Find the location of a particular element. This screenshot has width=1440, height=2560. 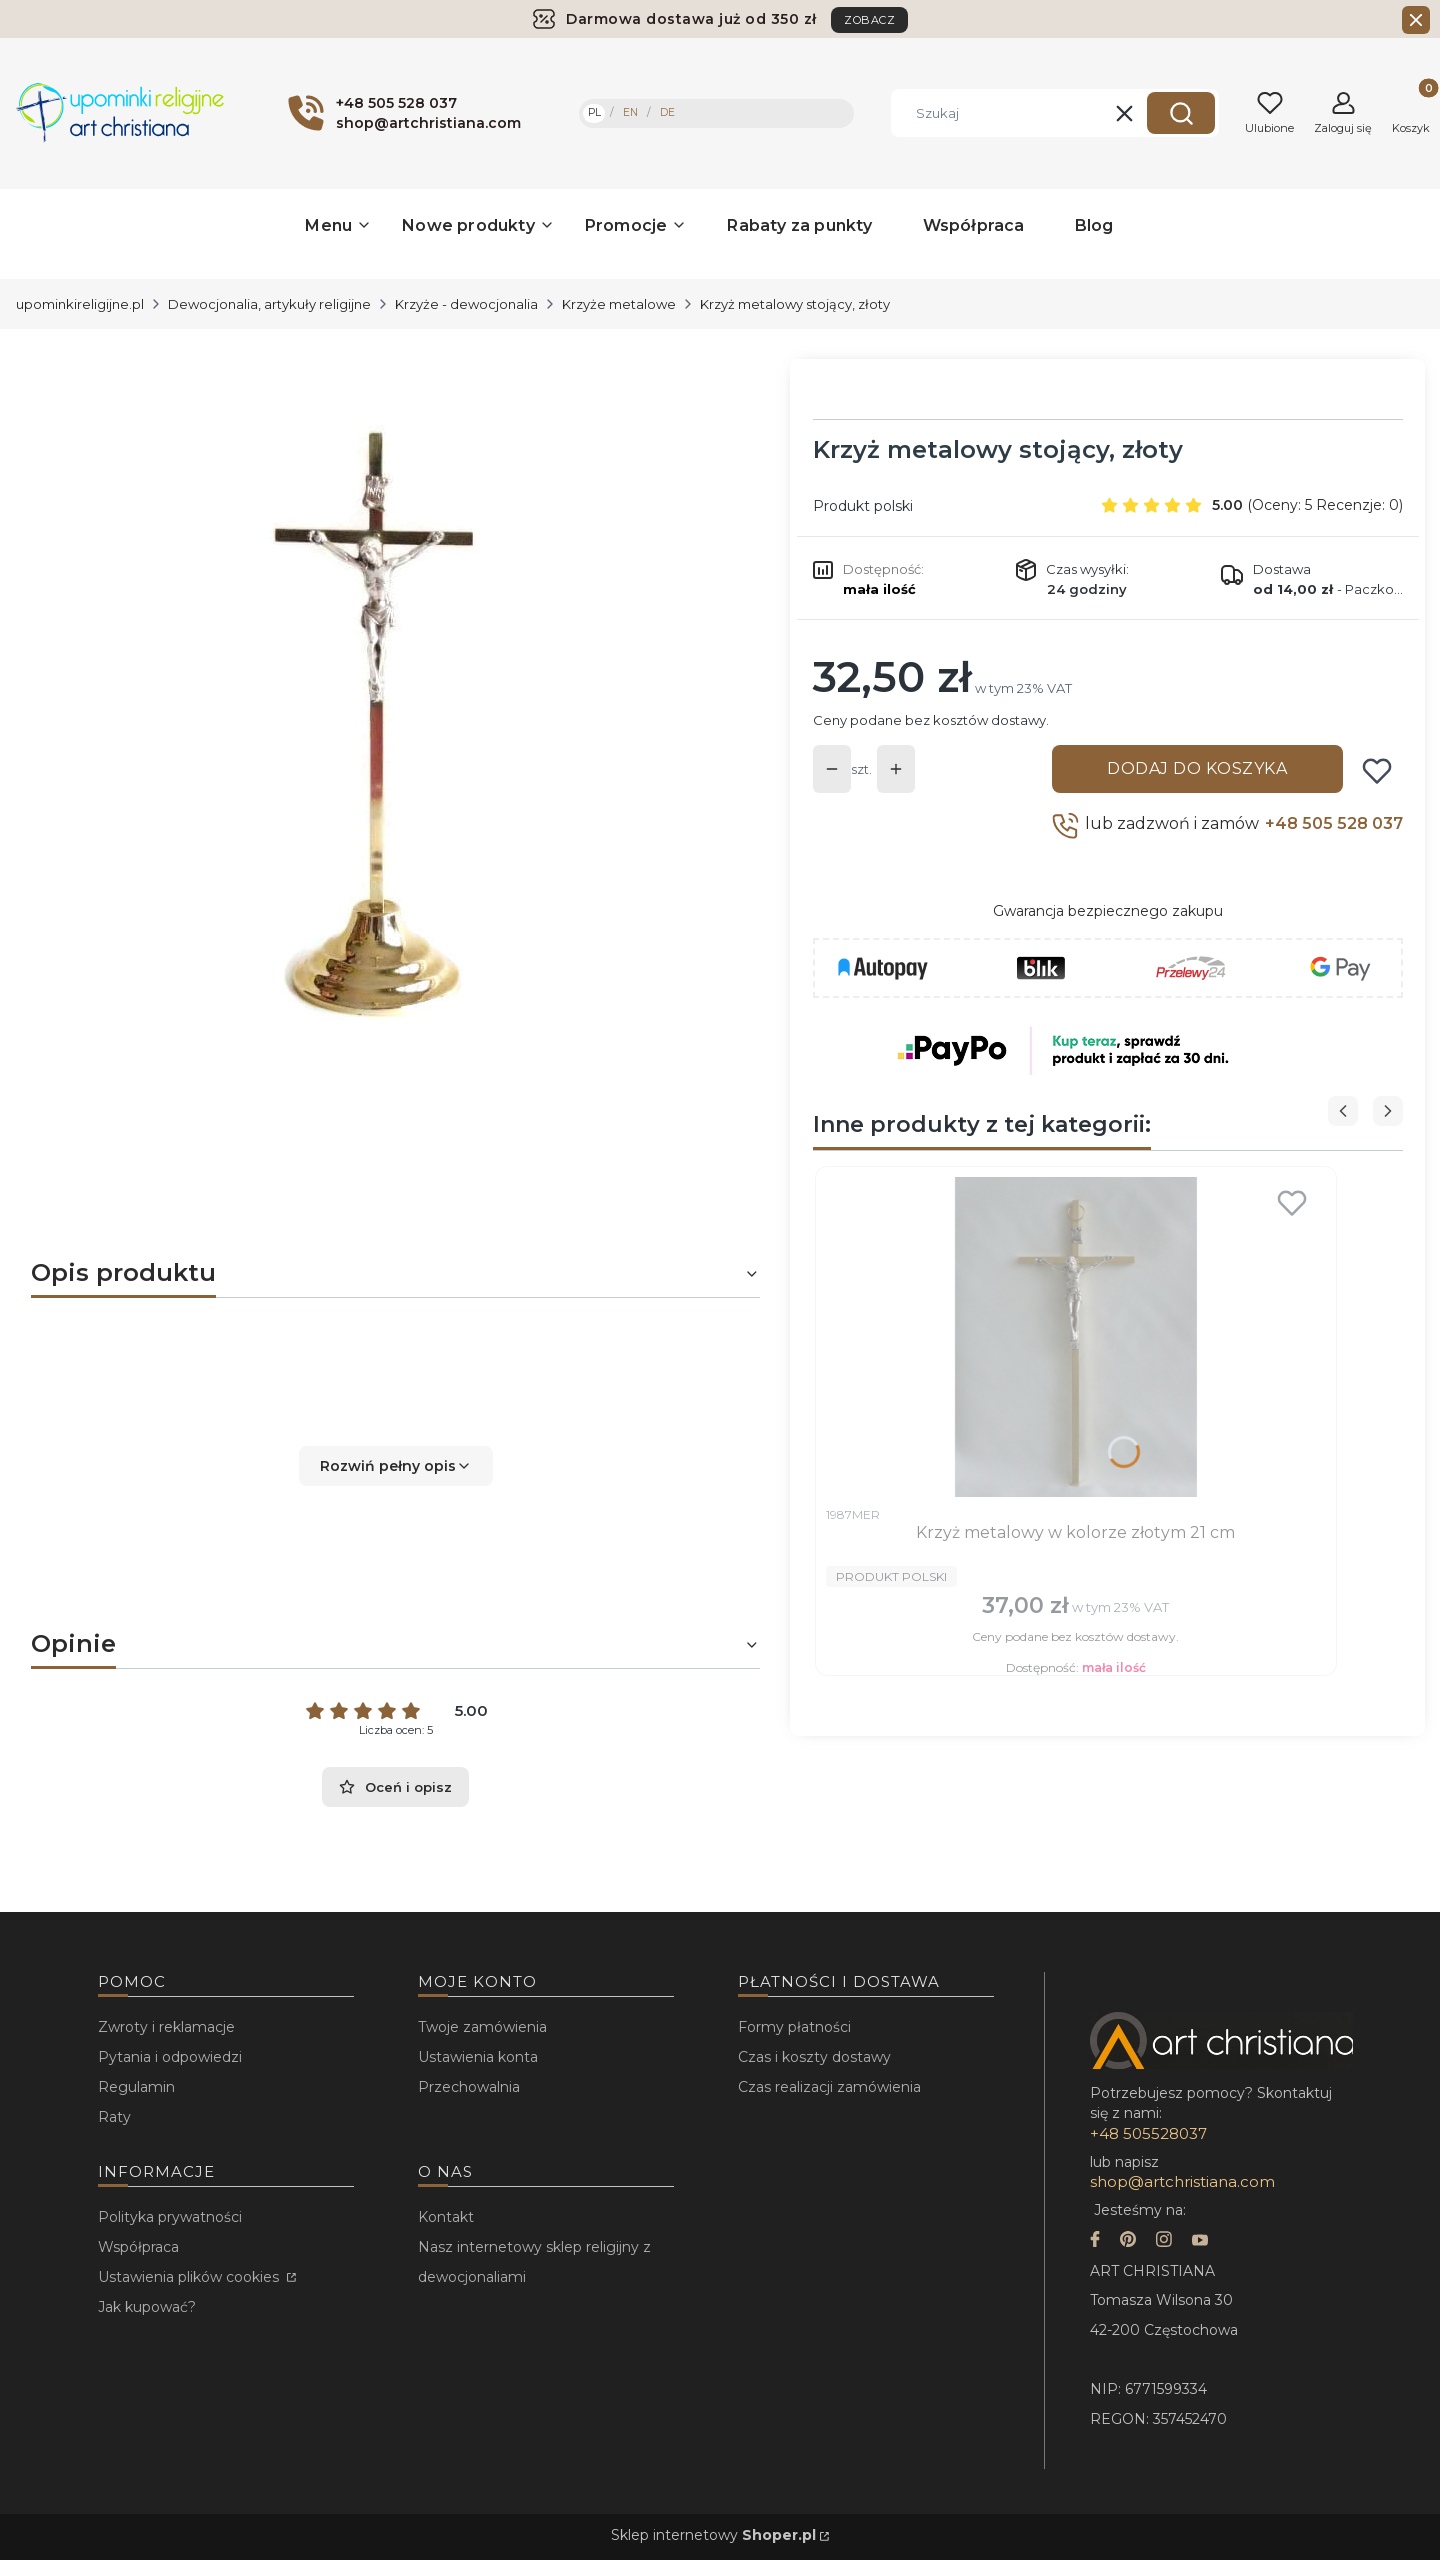

Dodaj do koszyka is located at coordinates (1197, 768).